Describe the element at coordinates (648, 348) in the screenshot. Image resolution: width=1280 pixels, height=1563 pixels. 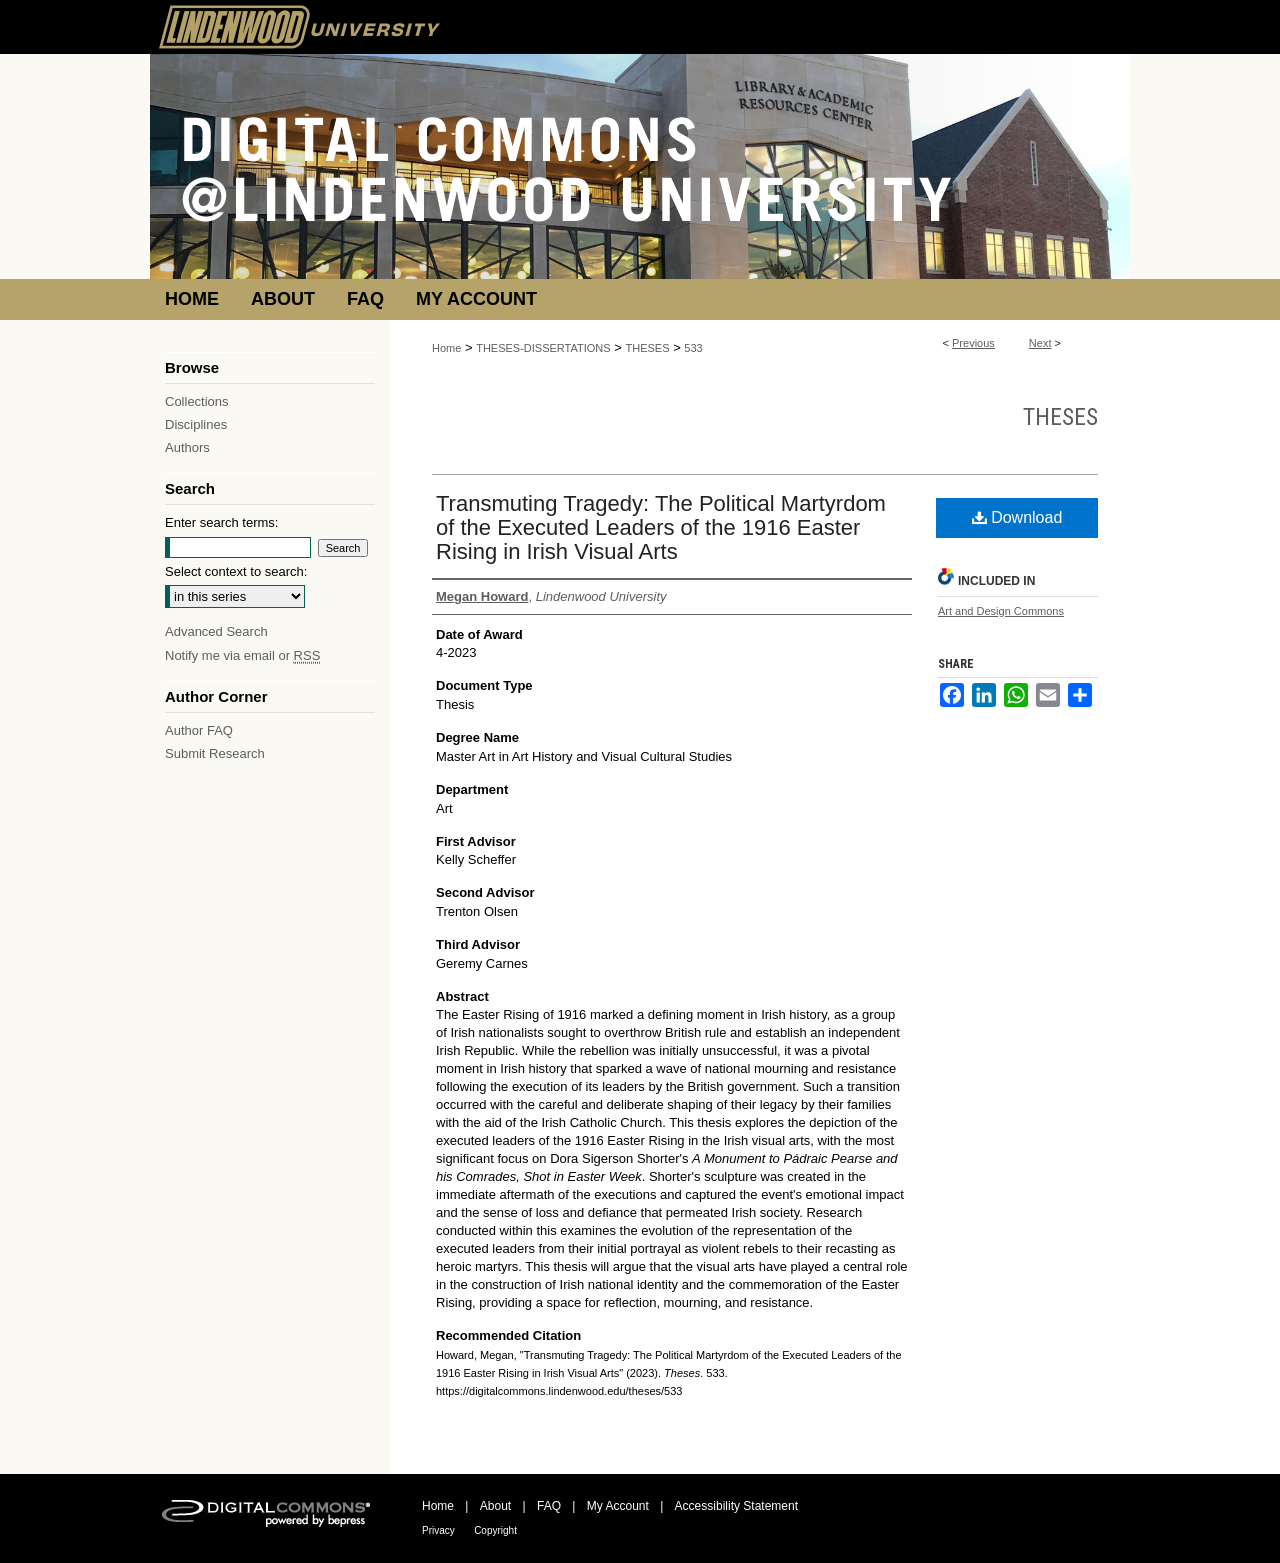
I see `THESES` at that location.